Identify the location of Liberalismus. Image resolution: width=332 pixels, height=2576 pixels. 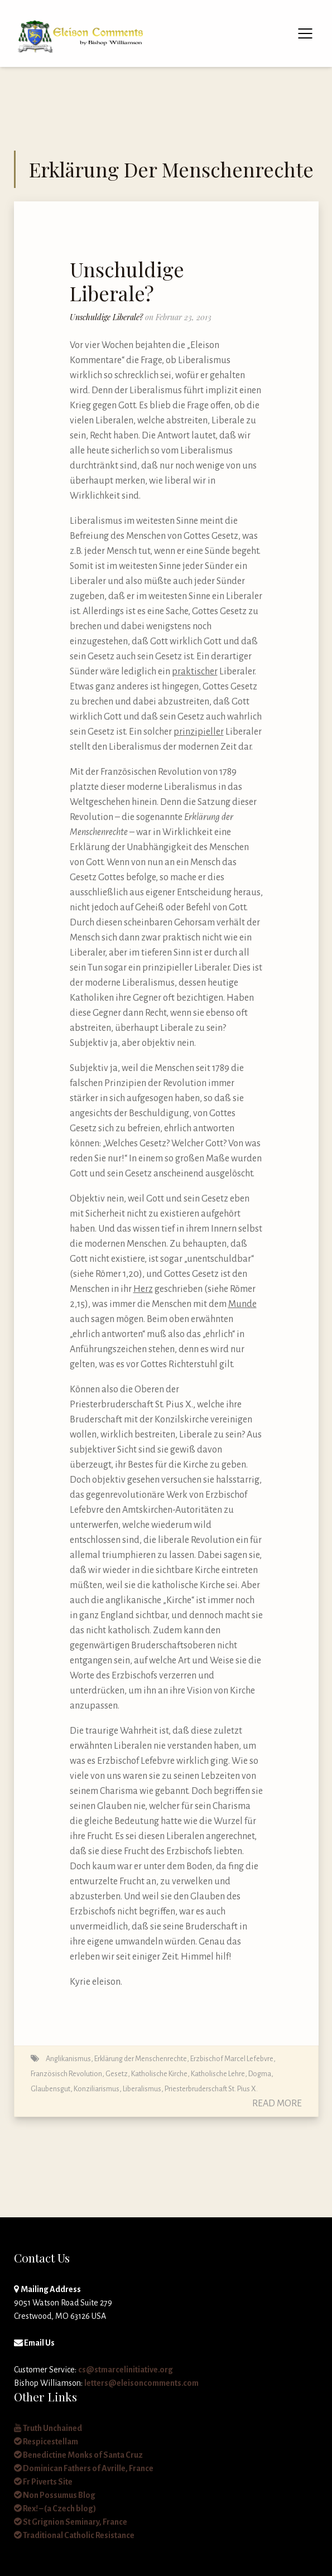
(142, 2089).